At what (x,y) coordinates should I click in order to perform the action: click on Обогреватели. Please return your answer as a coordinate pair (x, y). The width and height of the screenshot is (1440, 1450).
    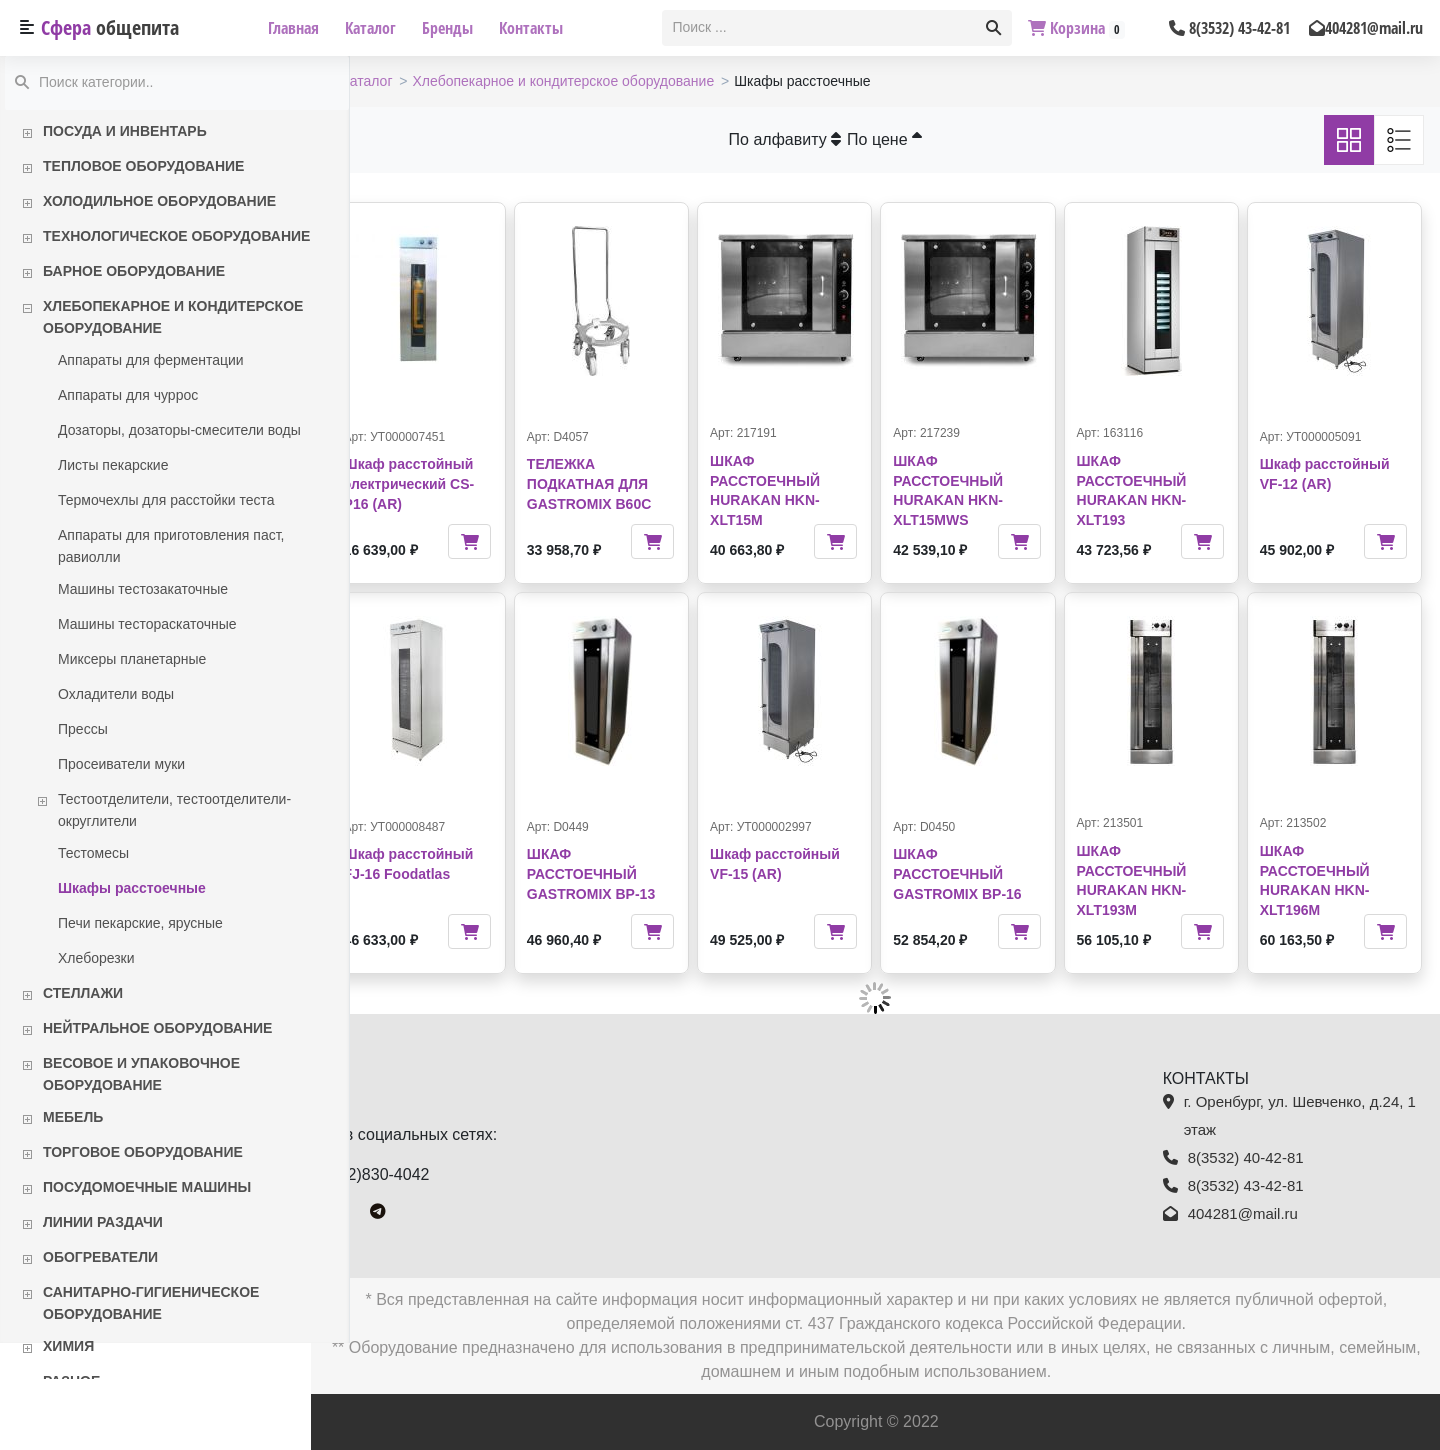
    Looking at the image, I should click on (100, 1257).